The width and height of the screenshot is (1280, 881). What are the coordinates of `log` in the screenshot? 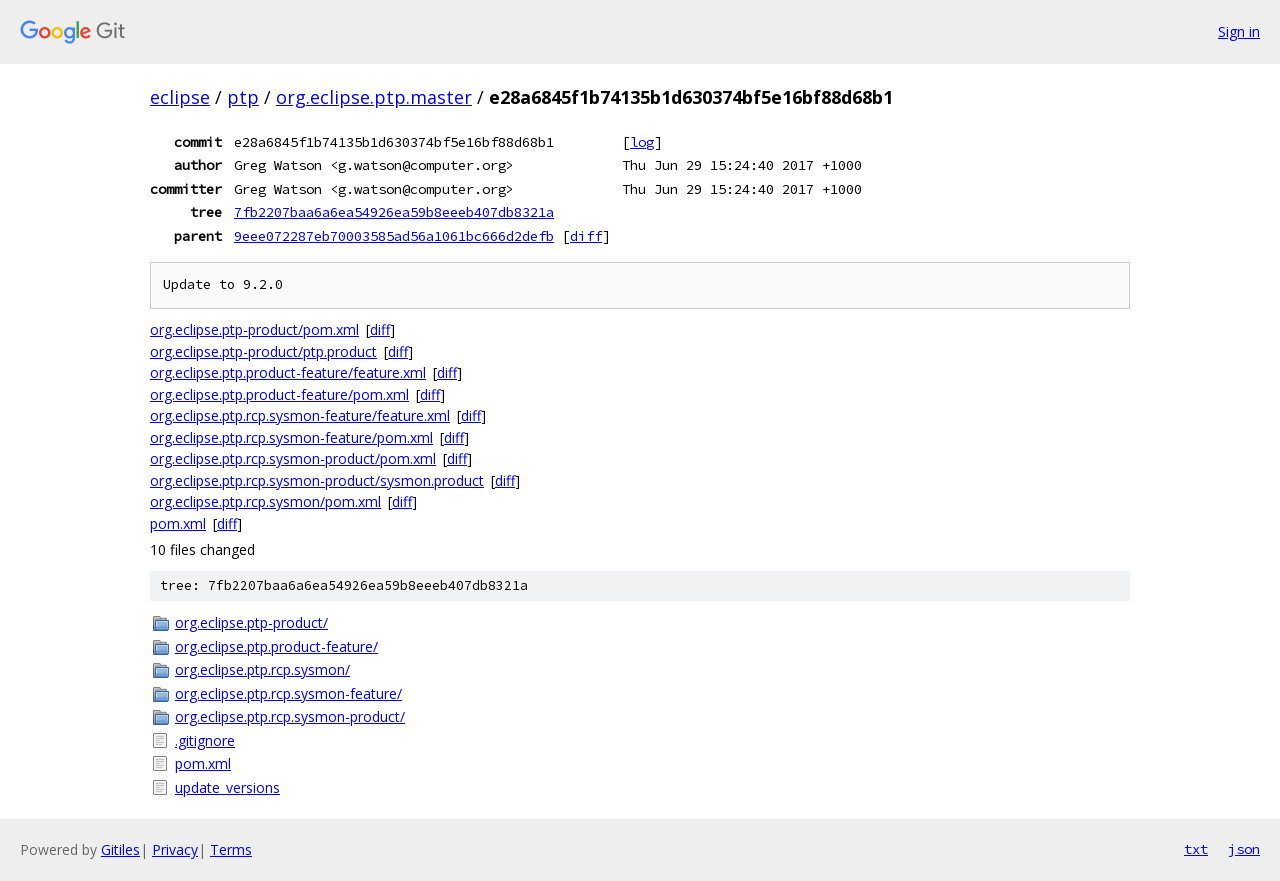 It's located at (642, 142).